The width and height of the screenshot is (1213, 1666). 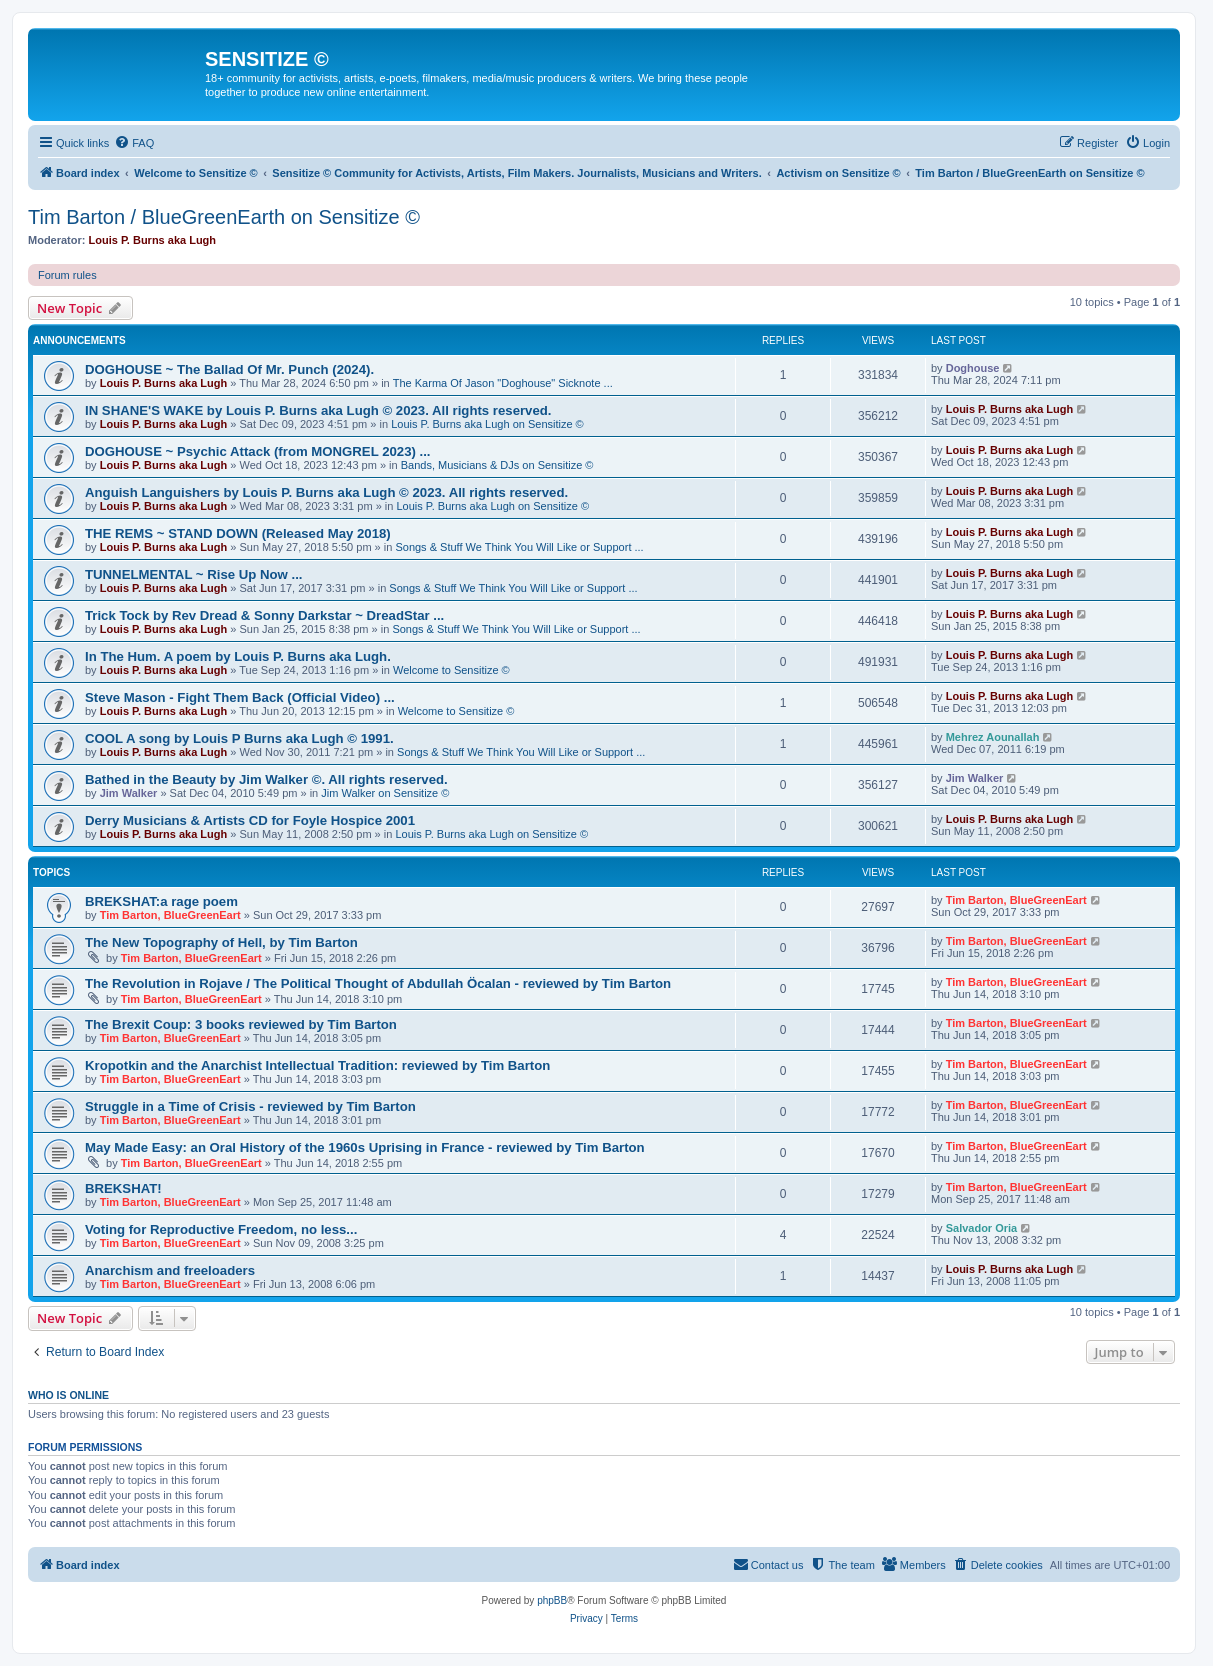 I want to click on COOL A song by Louis P Burns aka Lugh © 1991., so click(x=239, y=738).